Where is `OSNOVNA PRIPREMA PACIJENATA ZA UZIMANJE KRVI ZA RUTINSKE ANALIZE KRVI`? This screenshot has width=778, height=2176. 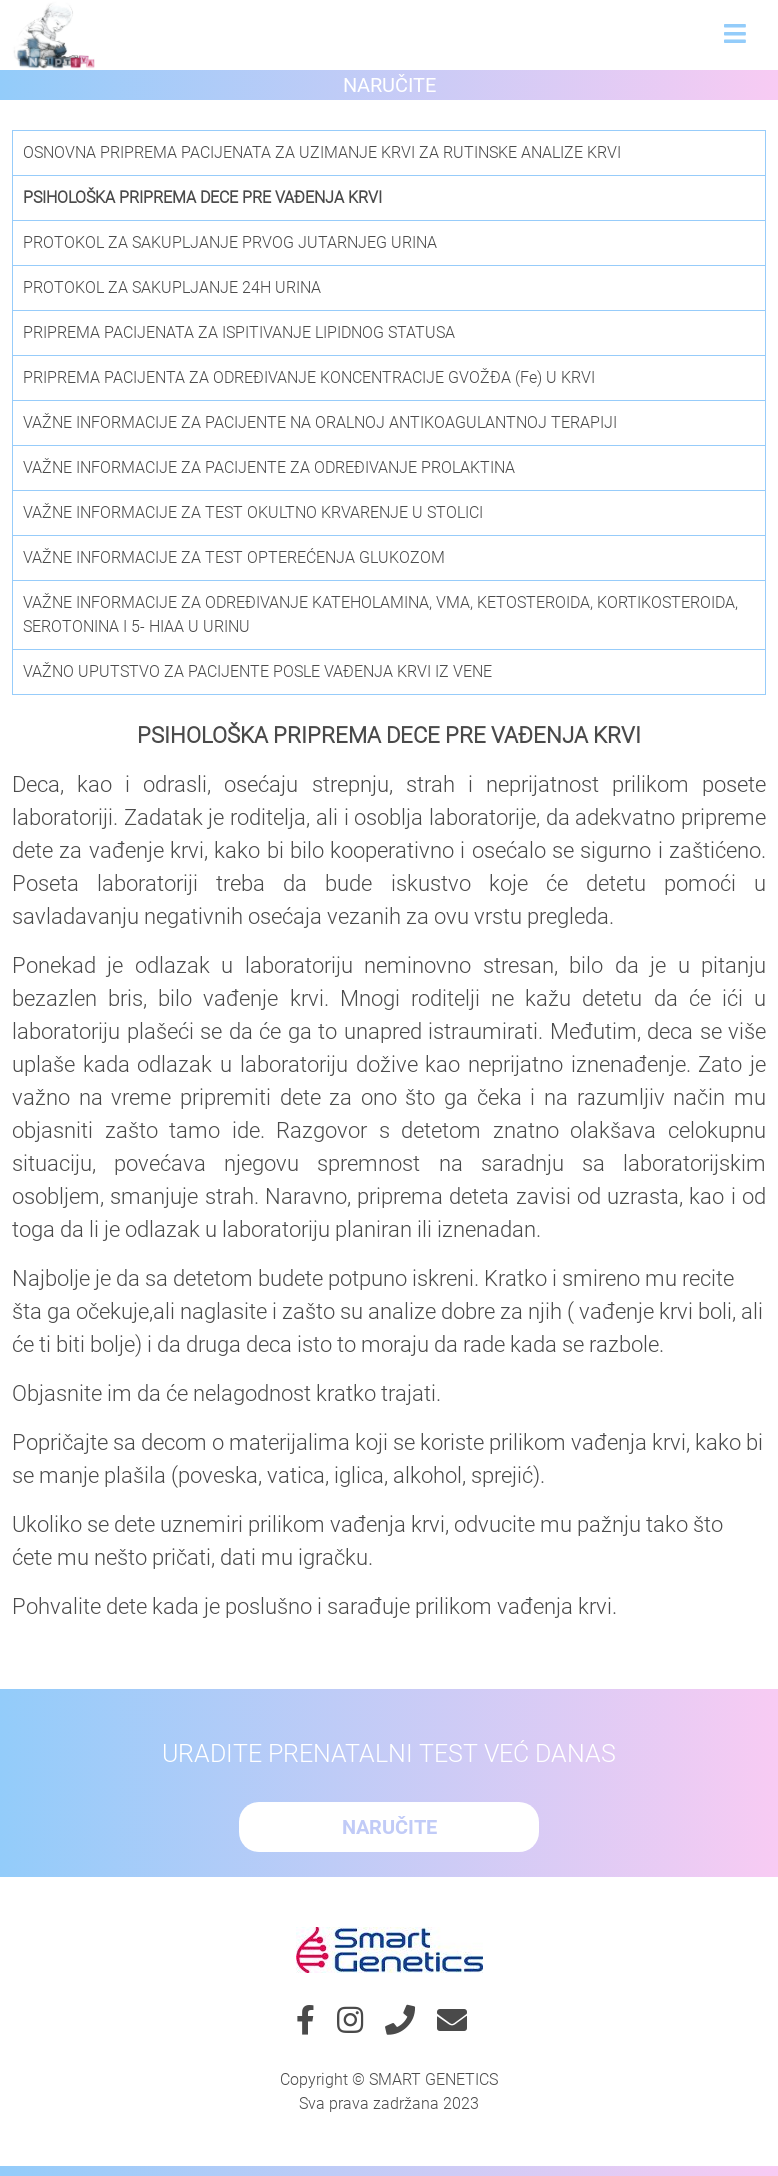 OSNOVNA PRIPREMA PACIJENATA ZA UZIMANJE KRVI ZA RUTINSKE ANALIZE KRVI is located at coordinates (322, 152).